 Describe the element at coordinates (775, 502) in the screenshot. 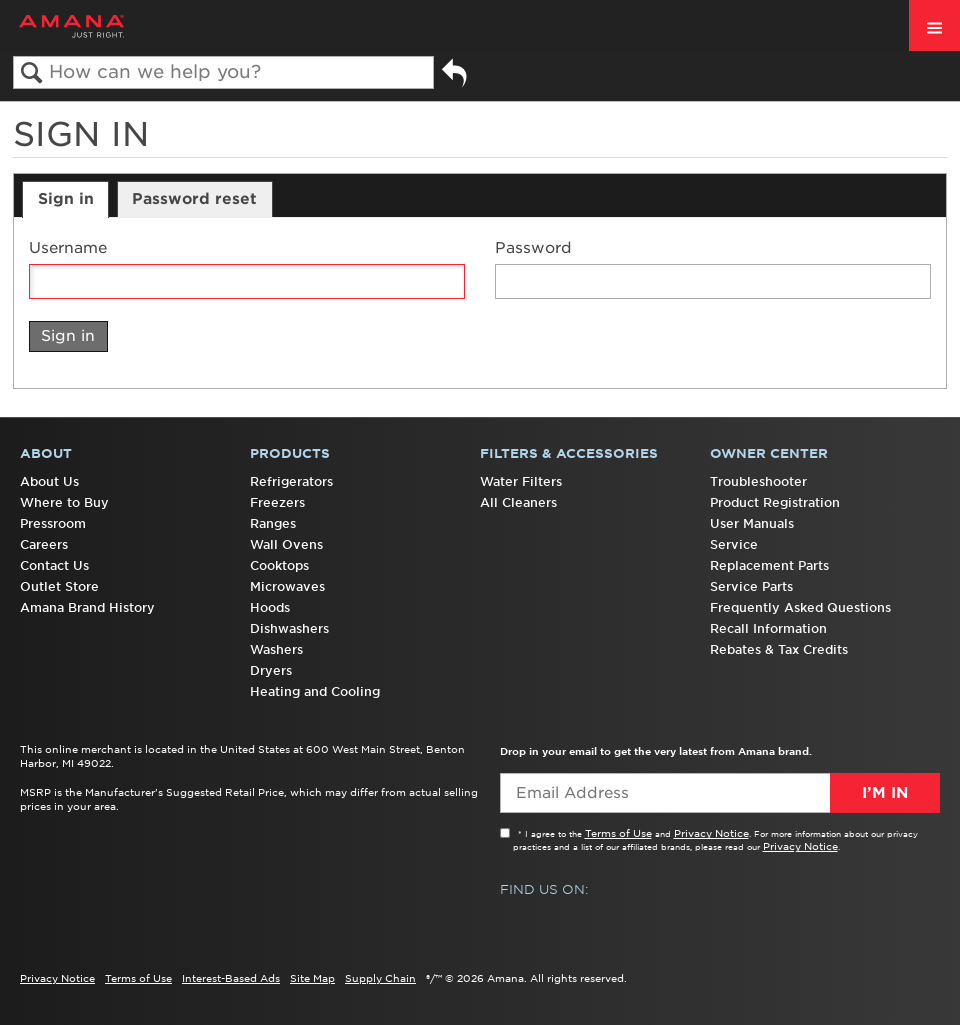

I see `Product Registration` at that location.